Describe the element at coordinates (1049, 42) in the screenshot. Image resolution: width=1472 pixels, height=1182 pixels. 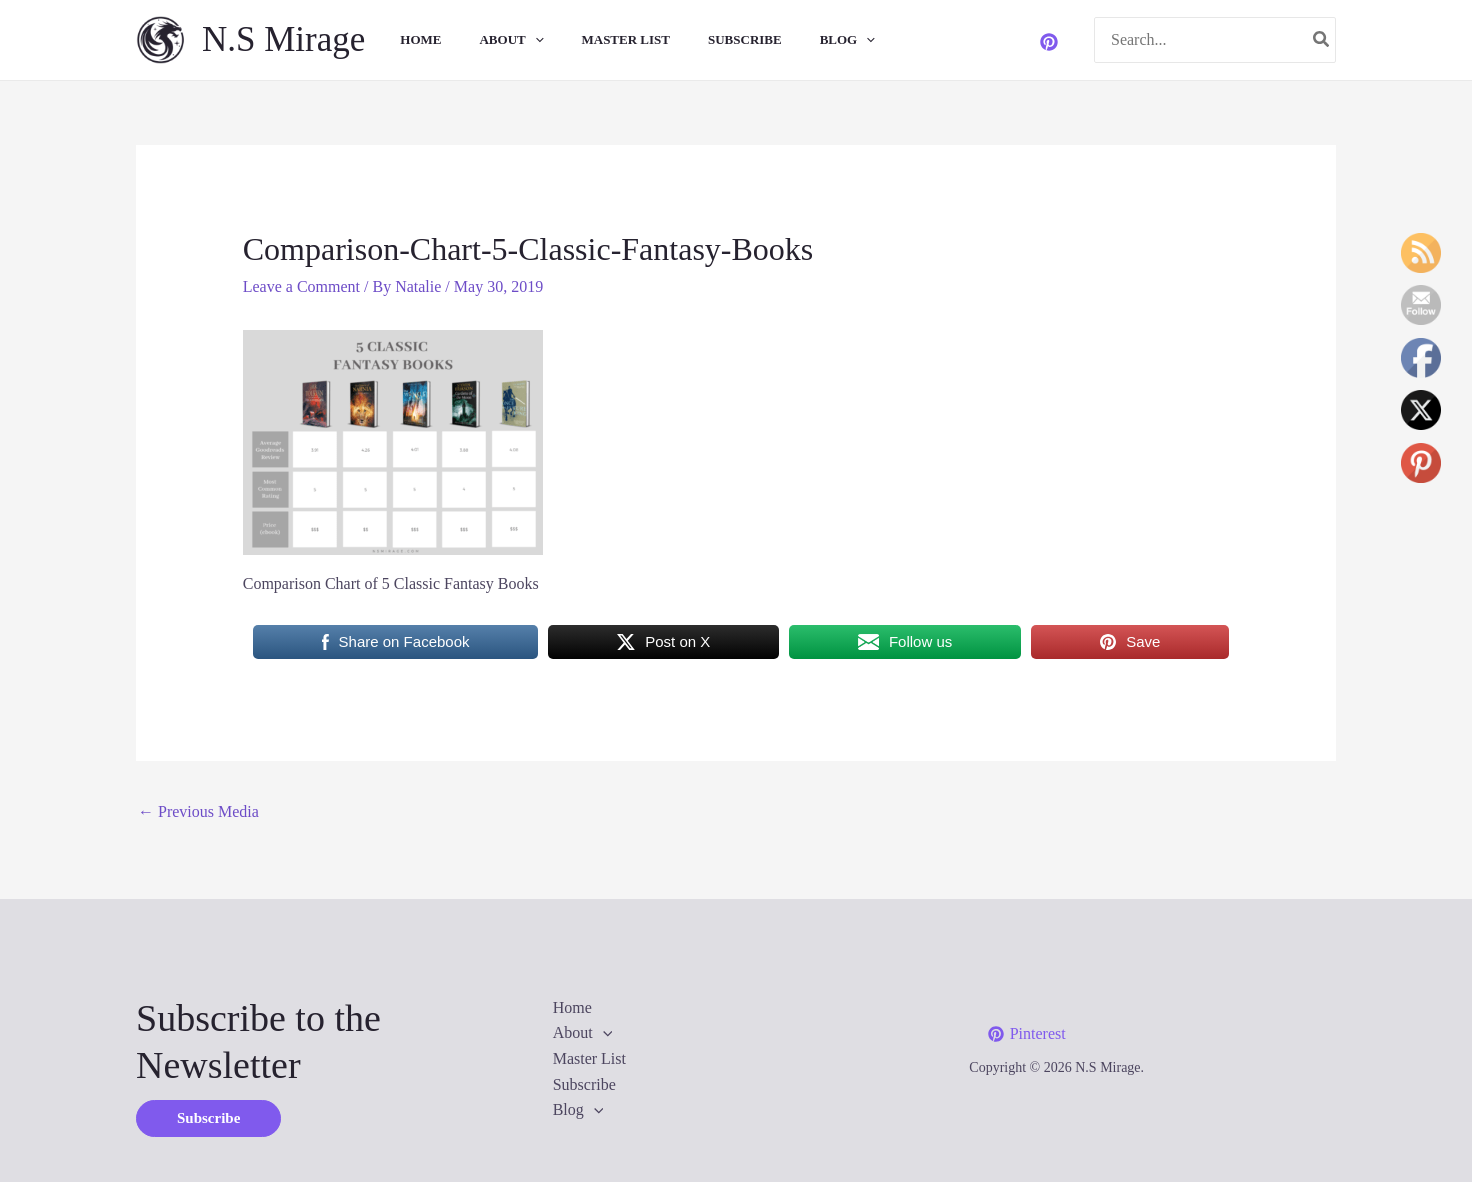
I see `[Pinterest]` at that location.